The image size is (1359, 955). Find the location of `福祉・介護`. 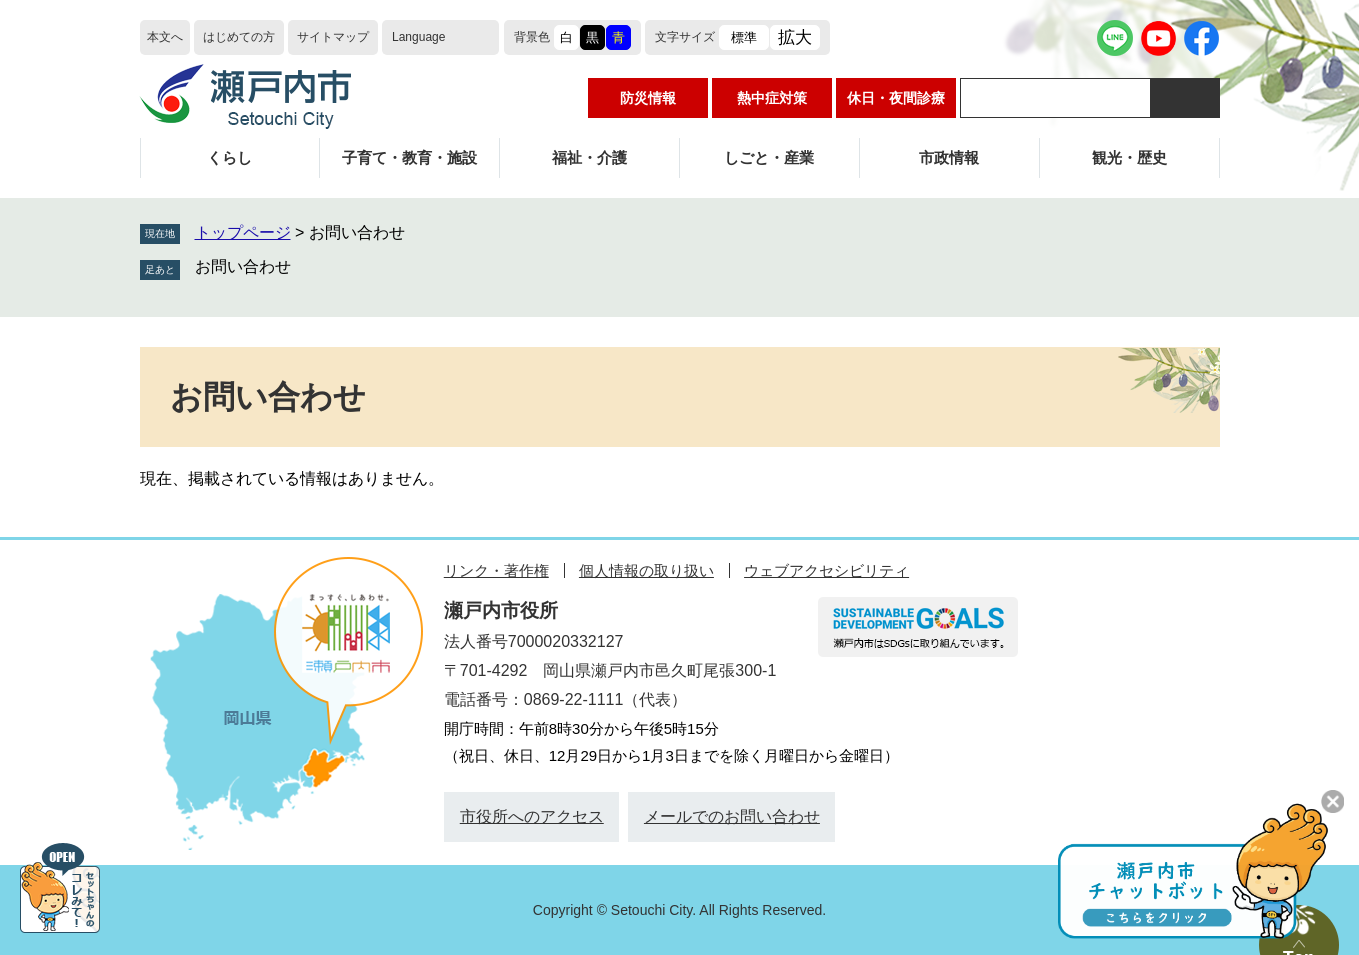

福祉・介護 is located at coordinates (589, 157).